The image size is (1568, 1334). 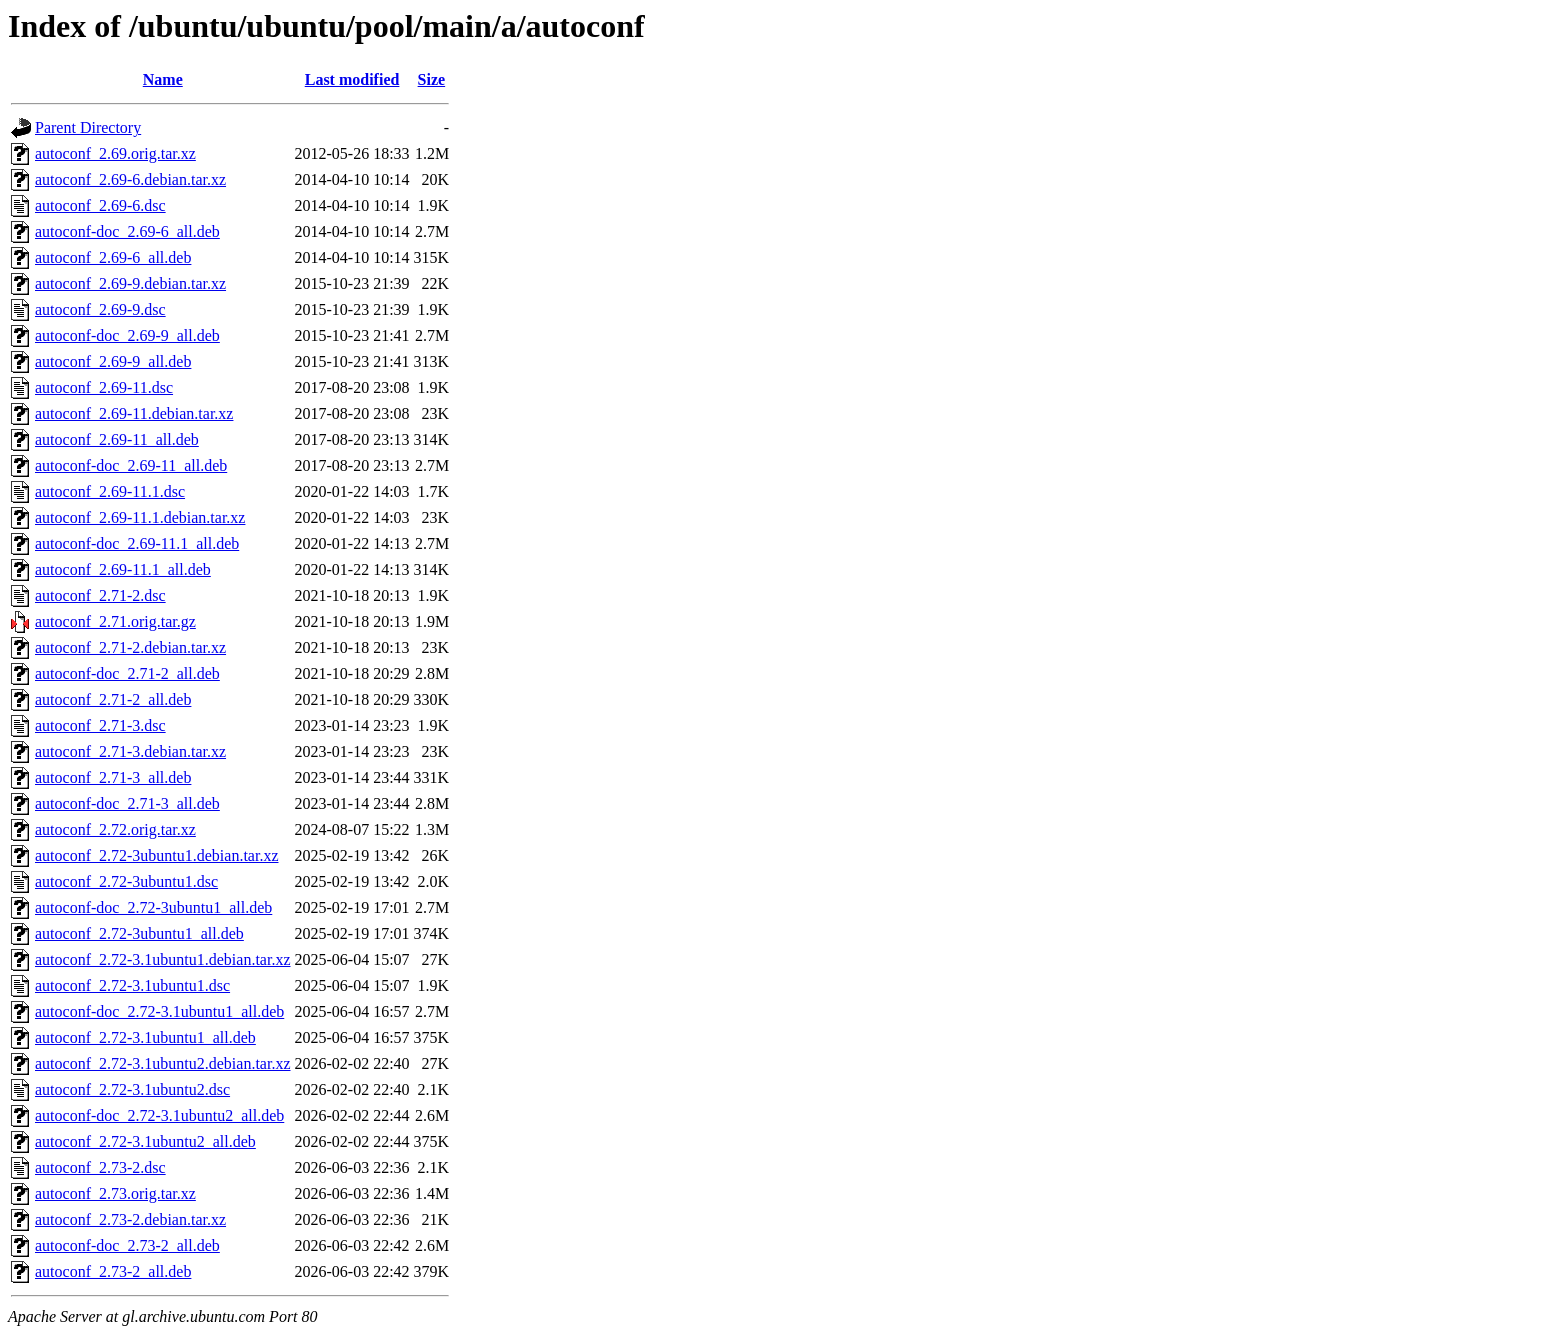 I want to click on autoconf_2.69.orig.tar.xz, so click(x=115, y=153).